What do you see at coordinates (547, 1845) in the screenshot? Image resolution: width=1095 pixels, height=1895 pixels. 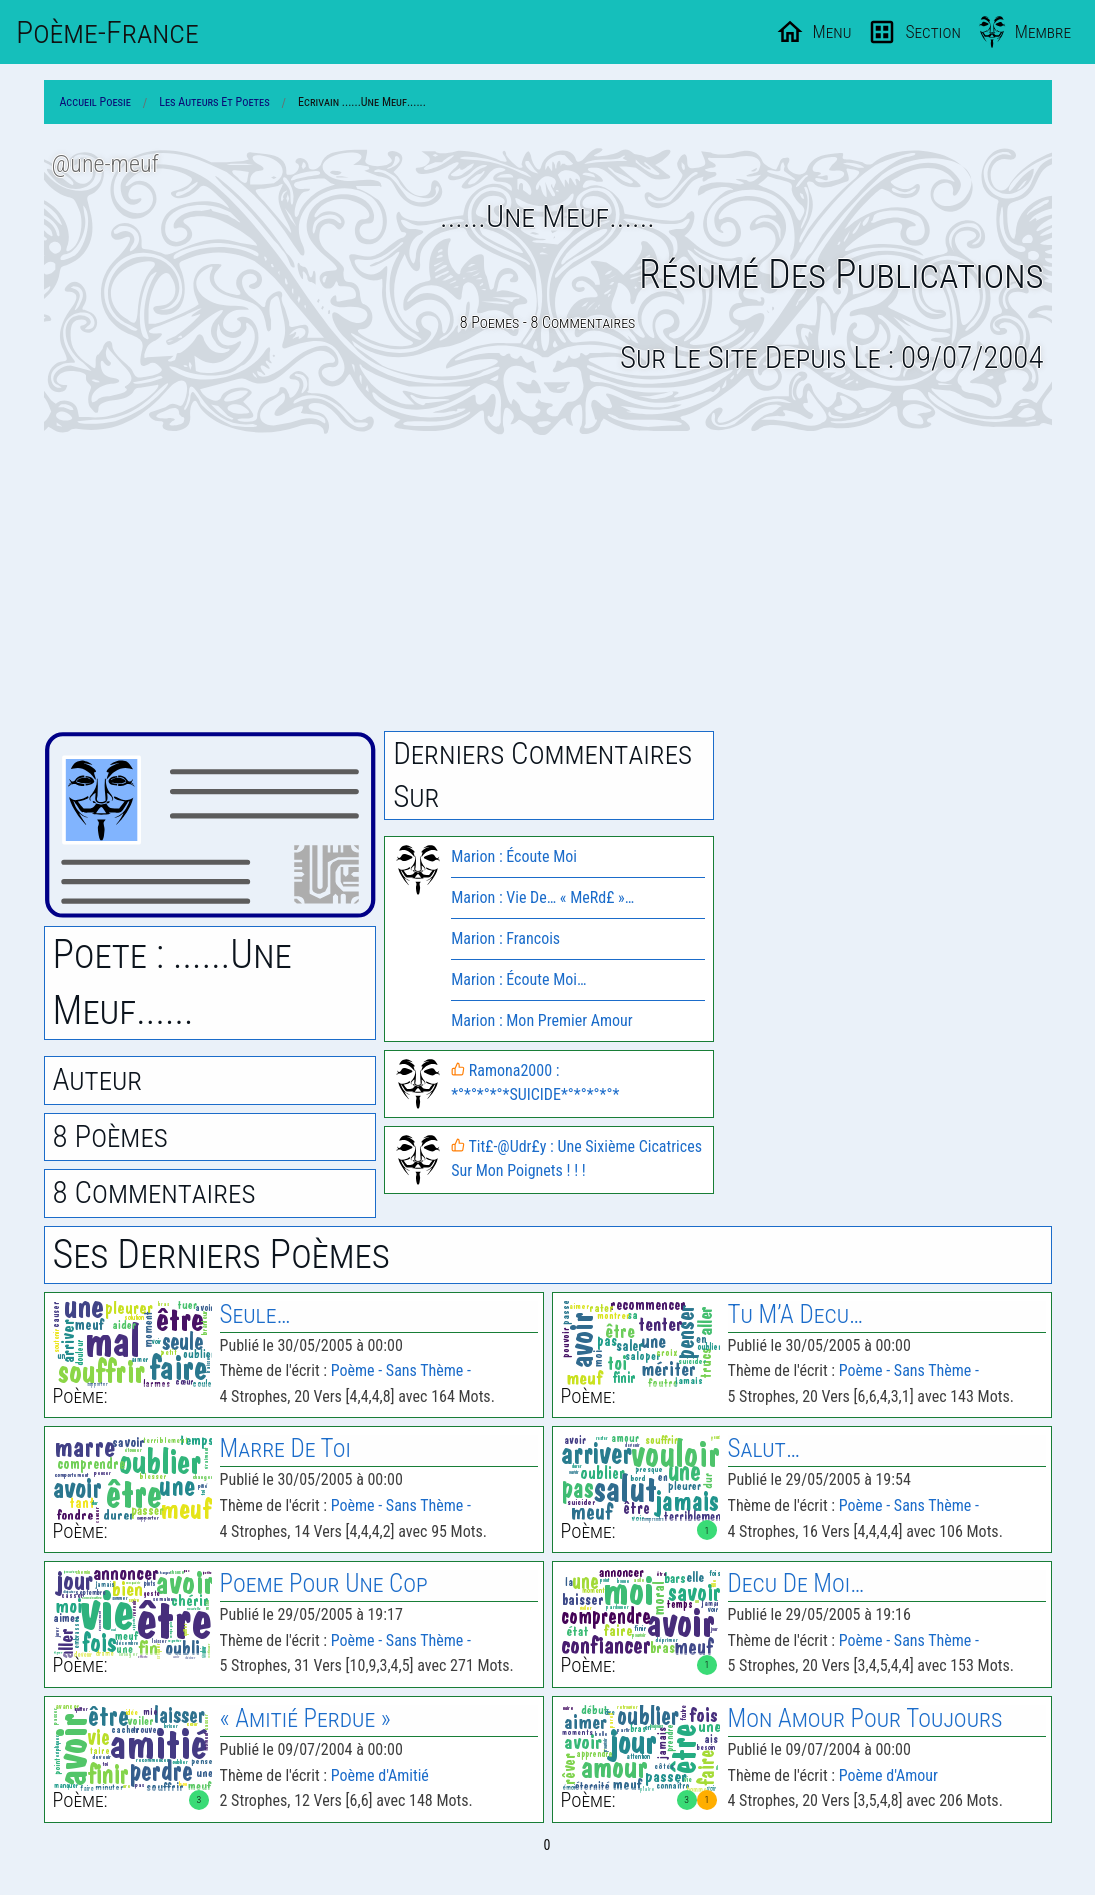 I see `0 [Page 0]` at bounding box center [547, 1845].